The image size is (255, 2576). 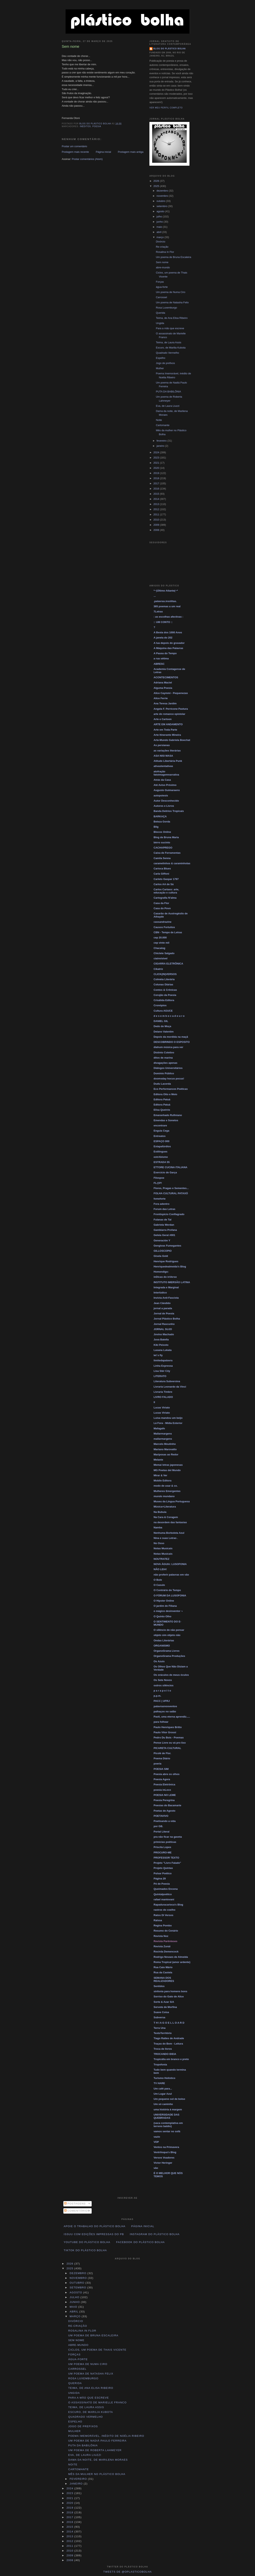 I want to click on Integrada e Marginal, so click(x=166, y=1287).